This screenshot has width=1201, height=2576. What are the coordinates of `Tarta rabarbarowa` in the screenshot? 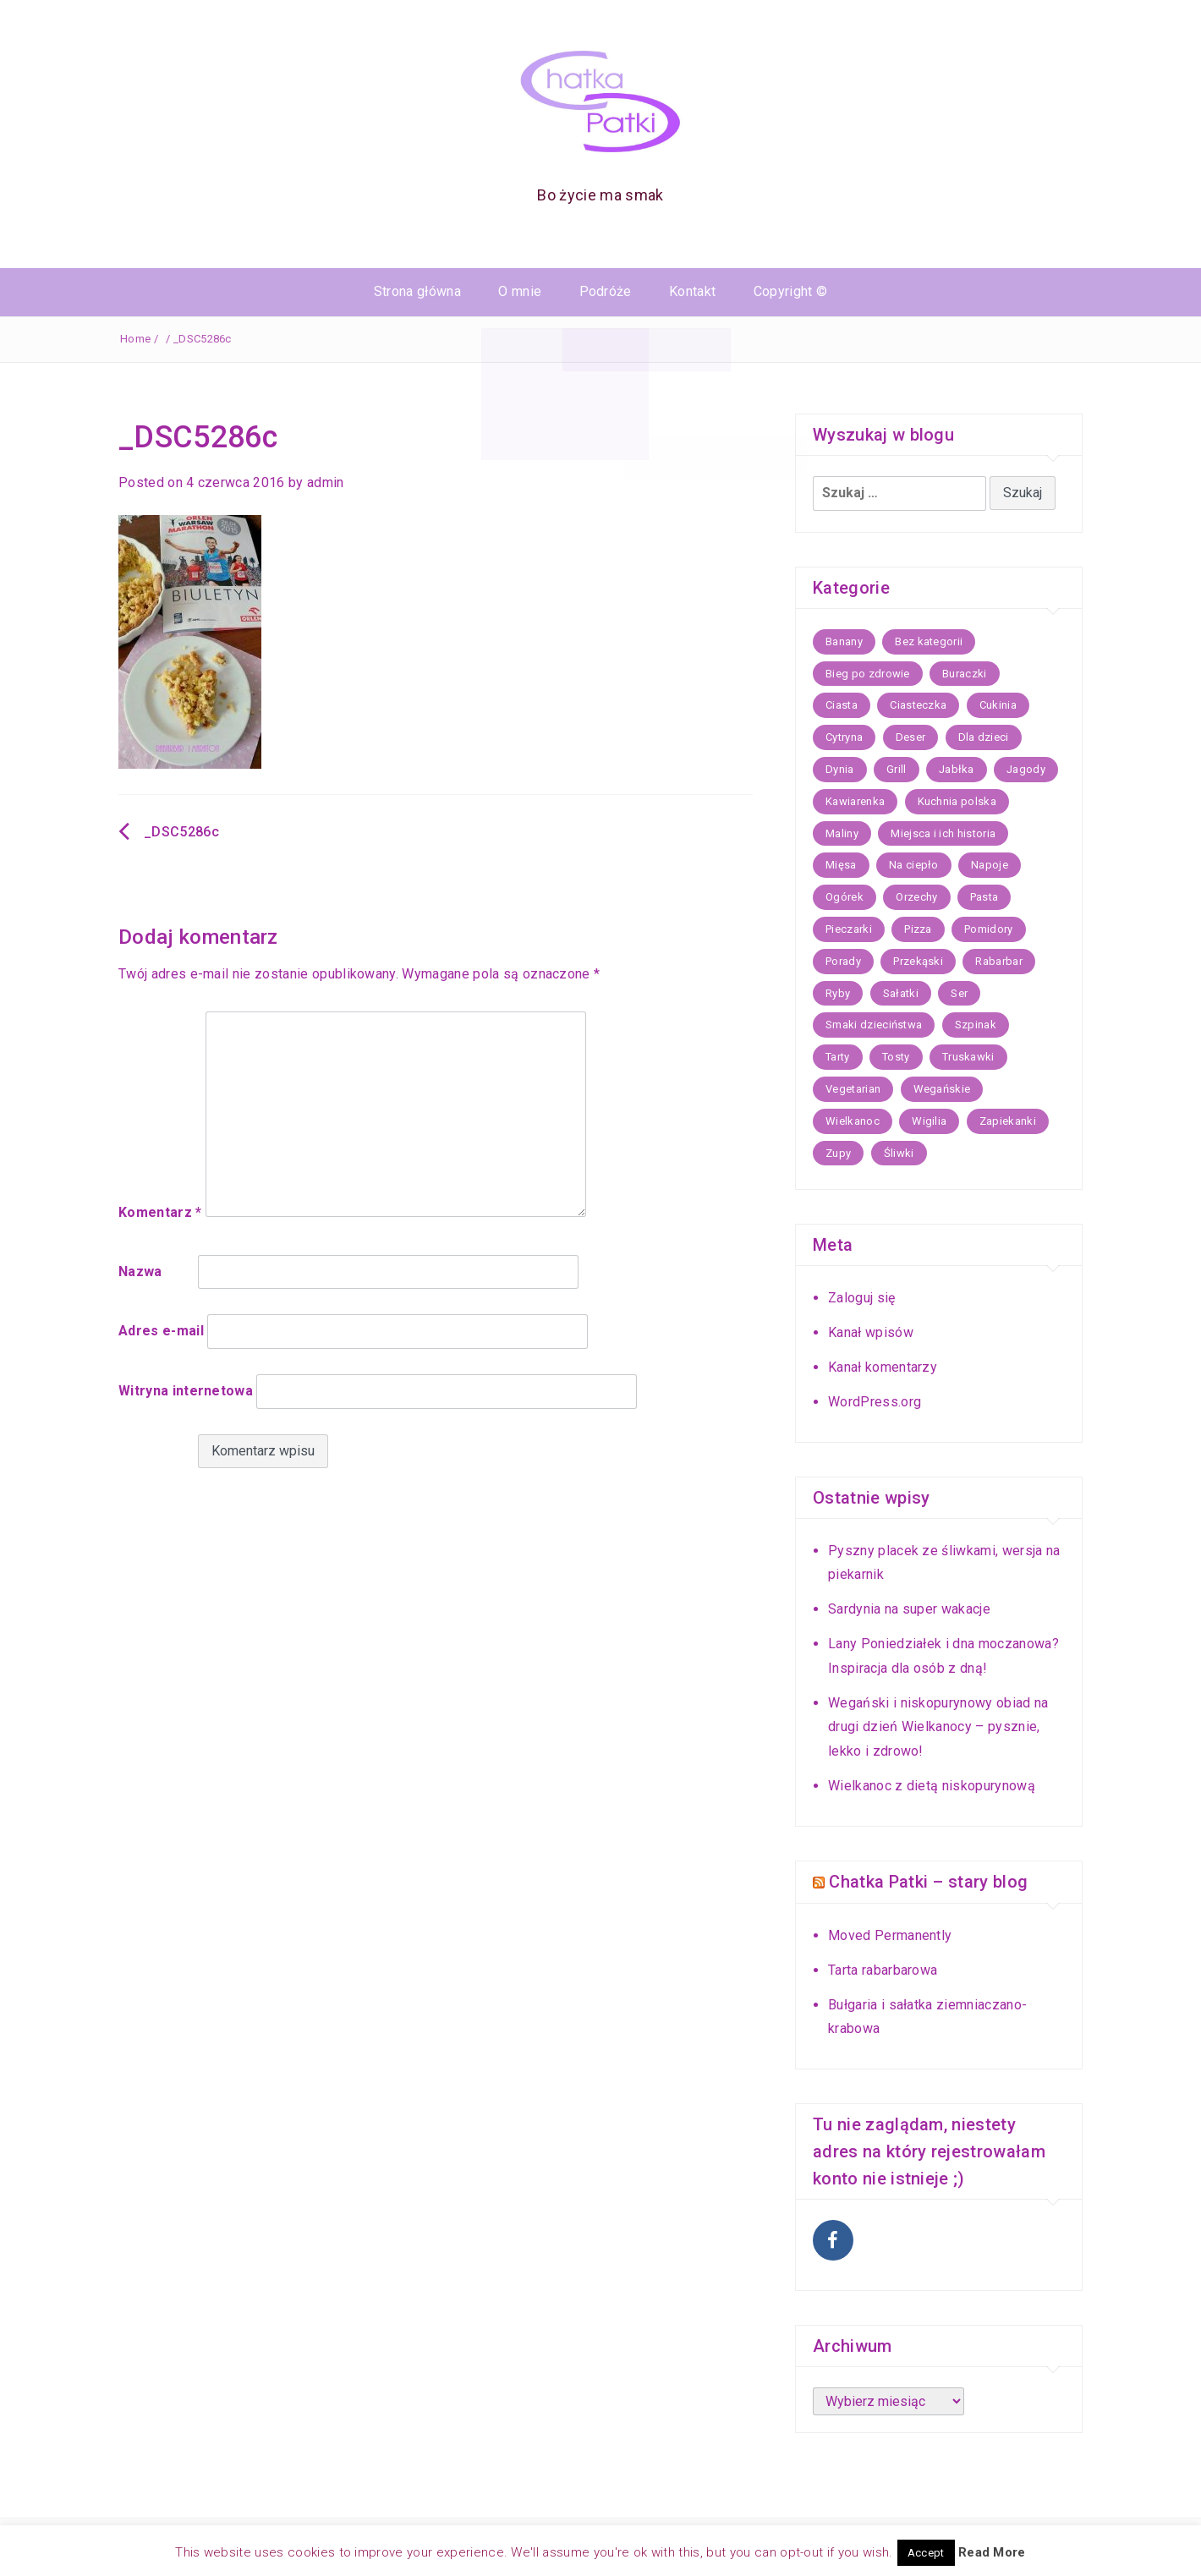 It's located at (882, 1968).